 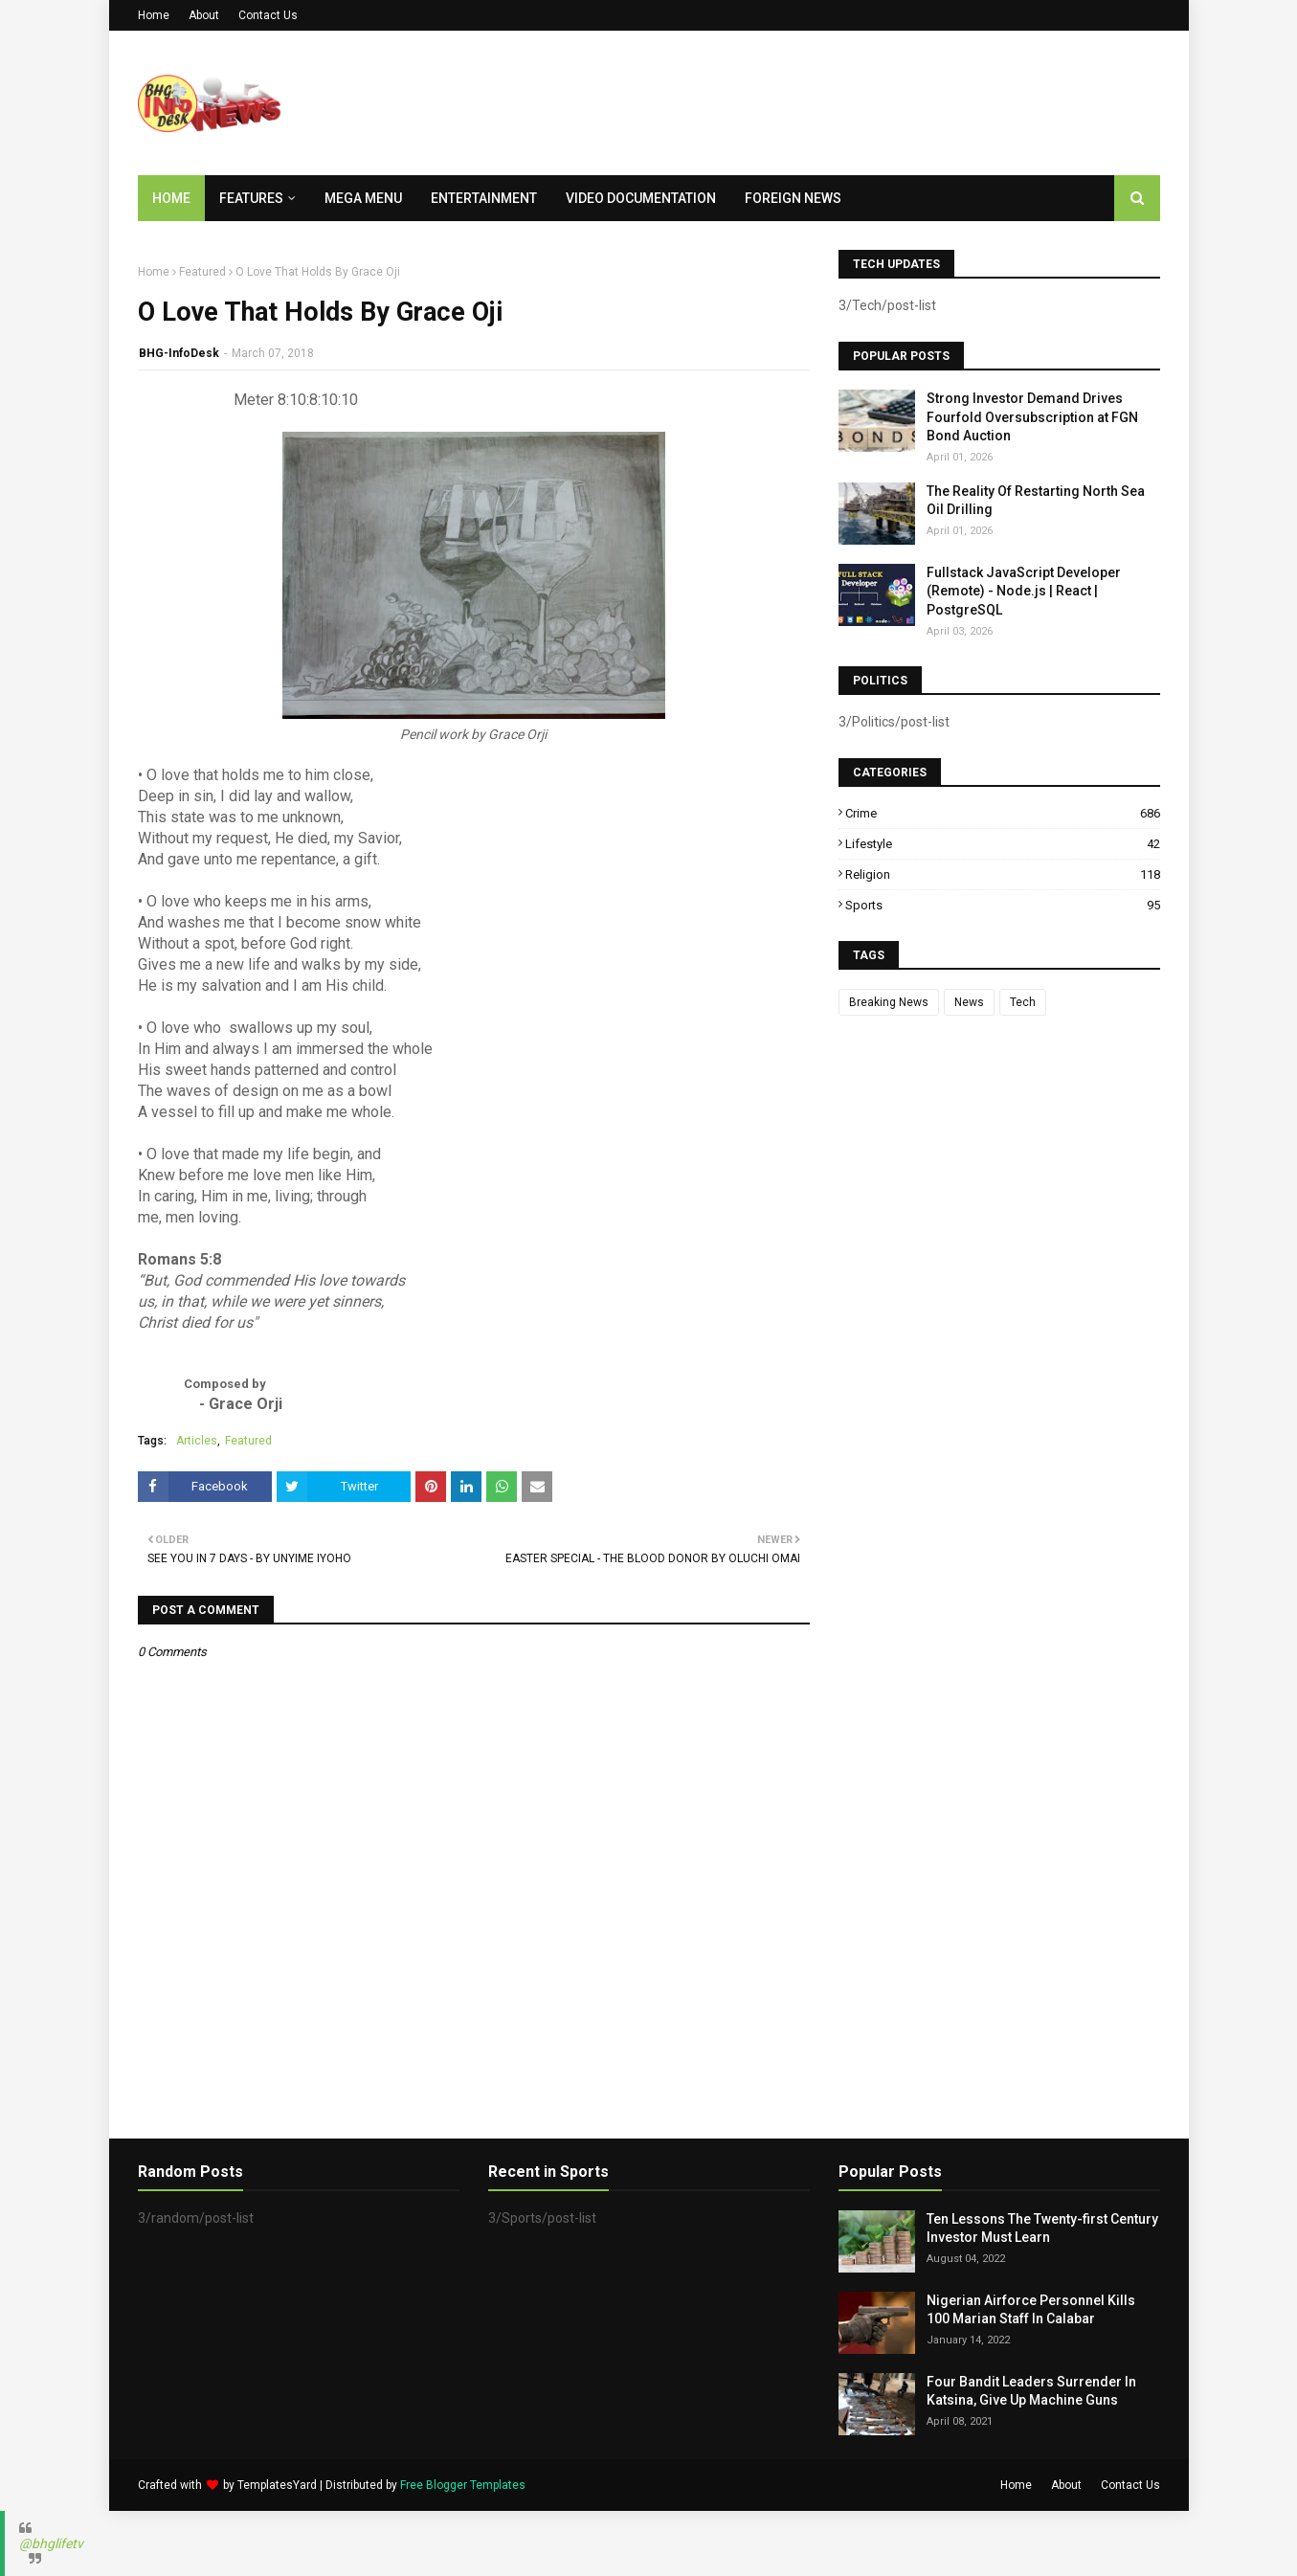 I want to click on Sports, so click(x=1002, y=905).